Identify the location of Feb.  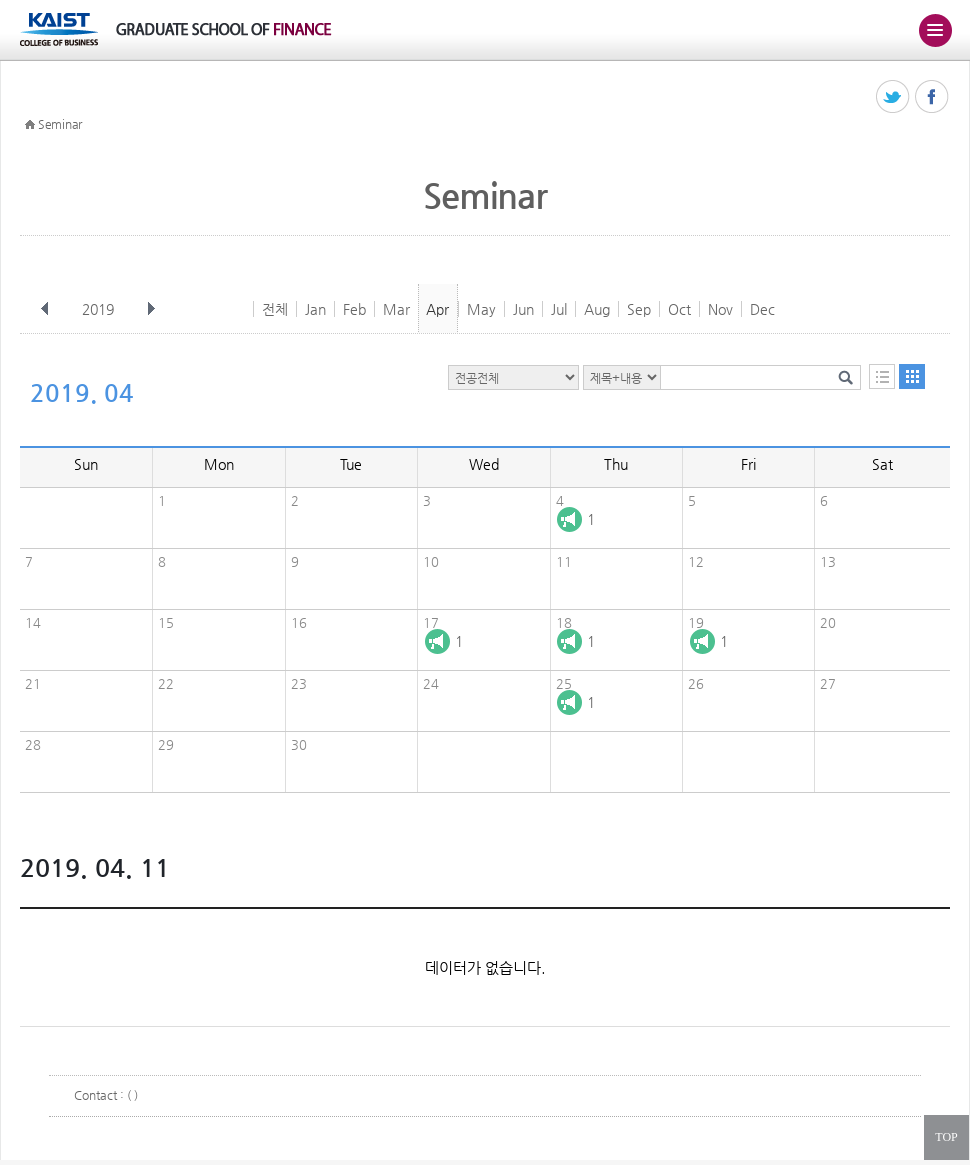
(354, 309).